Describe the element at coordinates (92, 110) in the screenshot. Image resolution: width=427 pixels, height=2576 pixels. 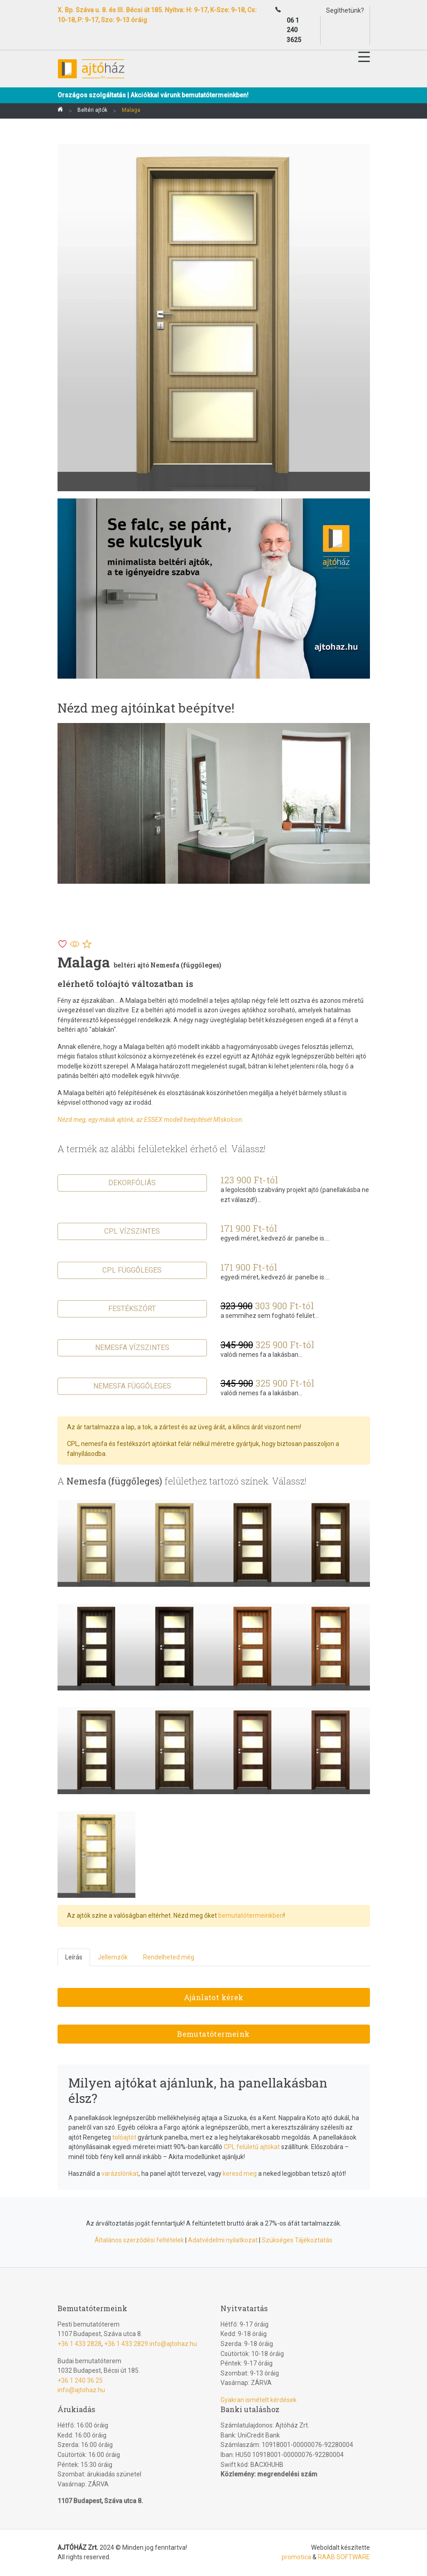
I see `Beltéri ajtók` at that location.